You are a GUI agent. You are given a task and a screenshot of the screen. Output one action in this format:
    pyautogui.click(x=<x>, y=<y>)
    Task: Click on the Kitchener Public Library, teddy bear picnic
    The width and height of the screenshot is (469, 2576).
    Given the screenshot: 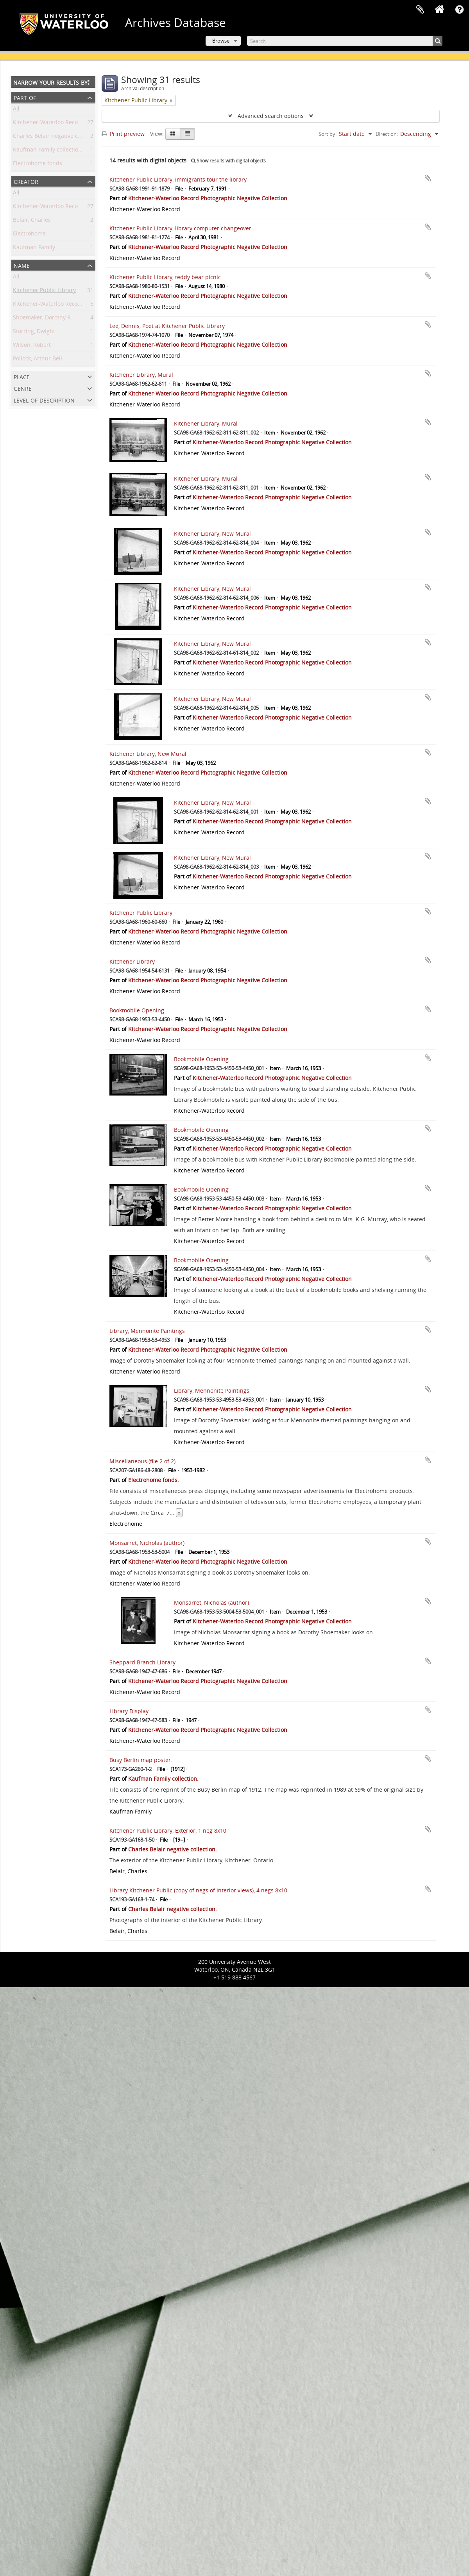 What is the action you would take?
    pyautogui.click(x=165, y=277)
    